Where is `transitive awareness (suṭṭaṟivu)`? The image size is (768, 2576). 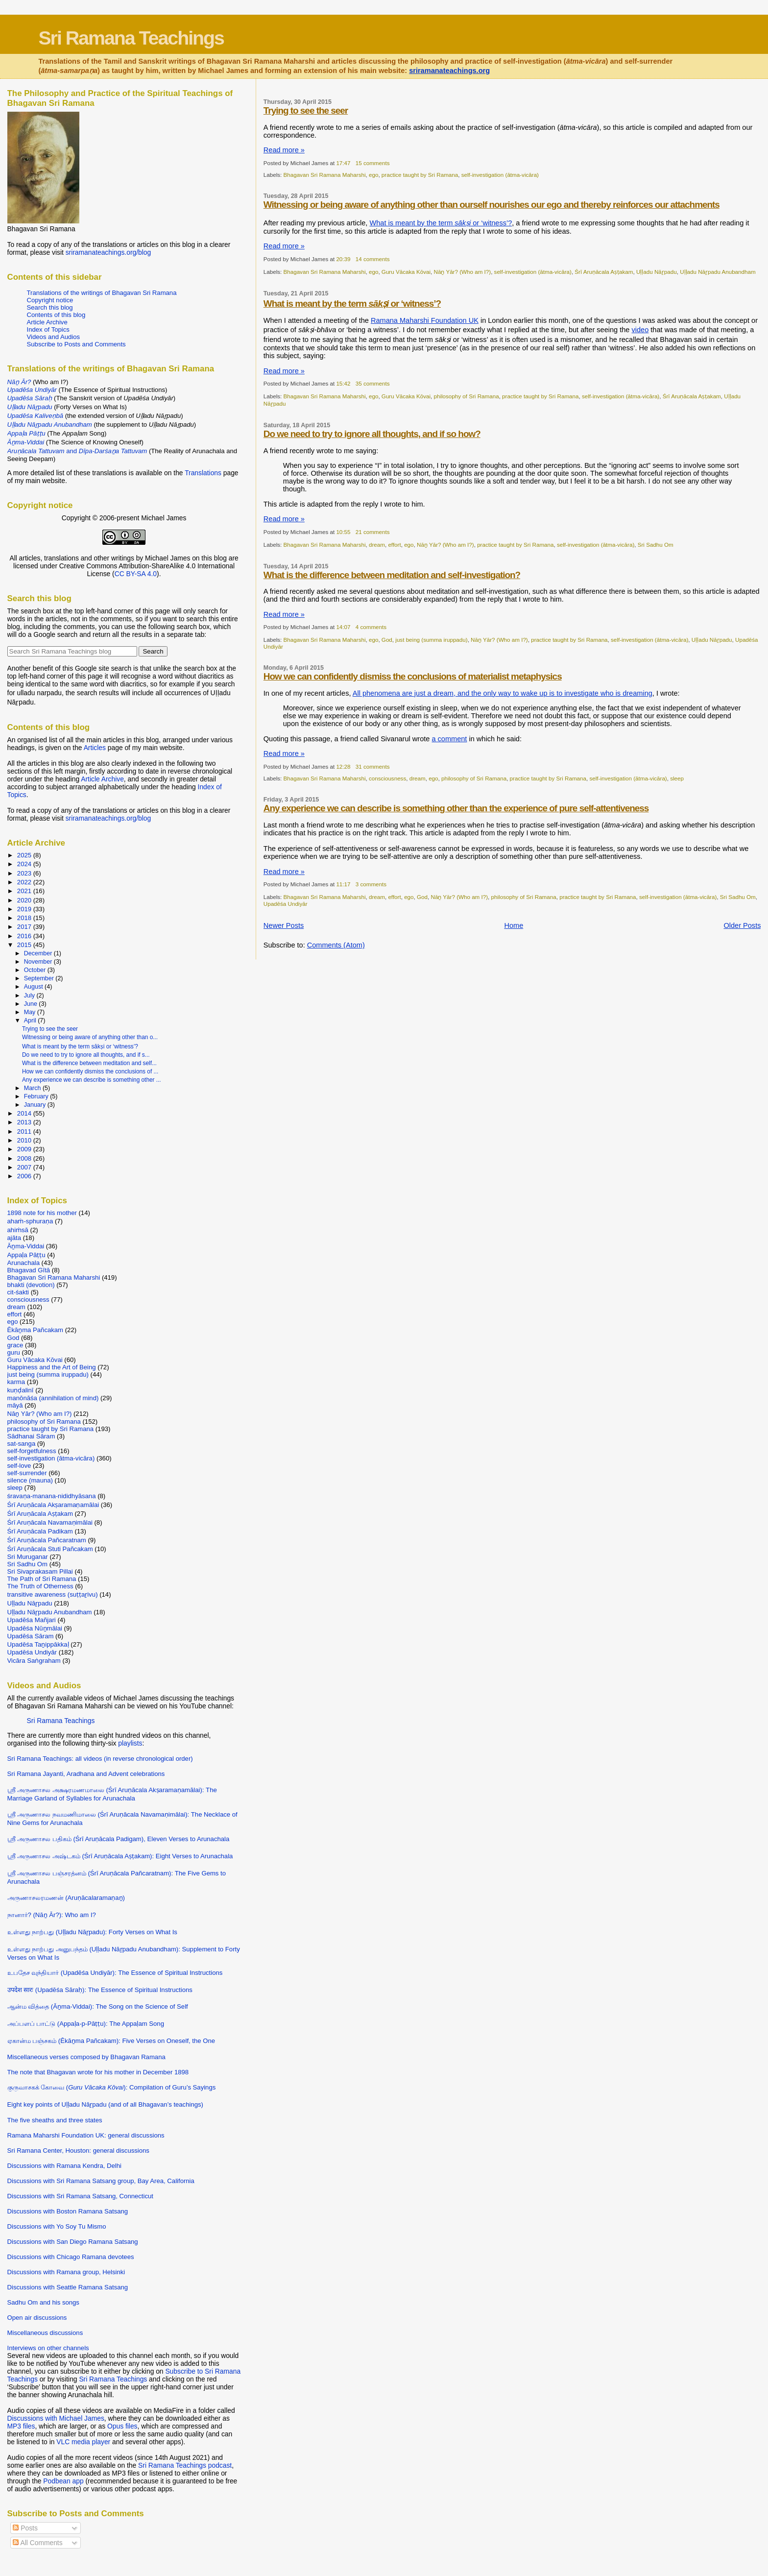
transitive awareness (suṭṭaṟivu) is located at coordinates (52, 1594).